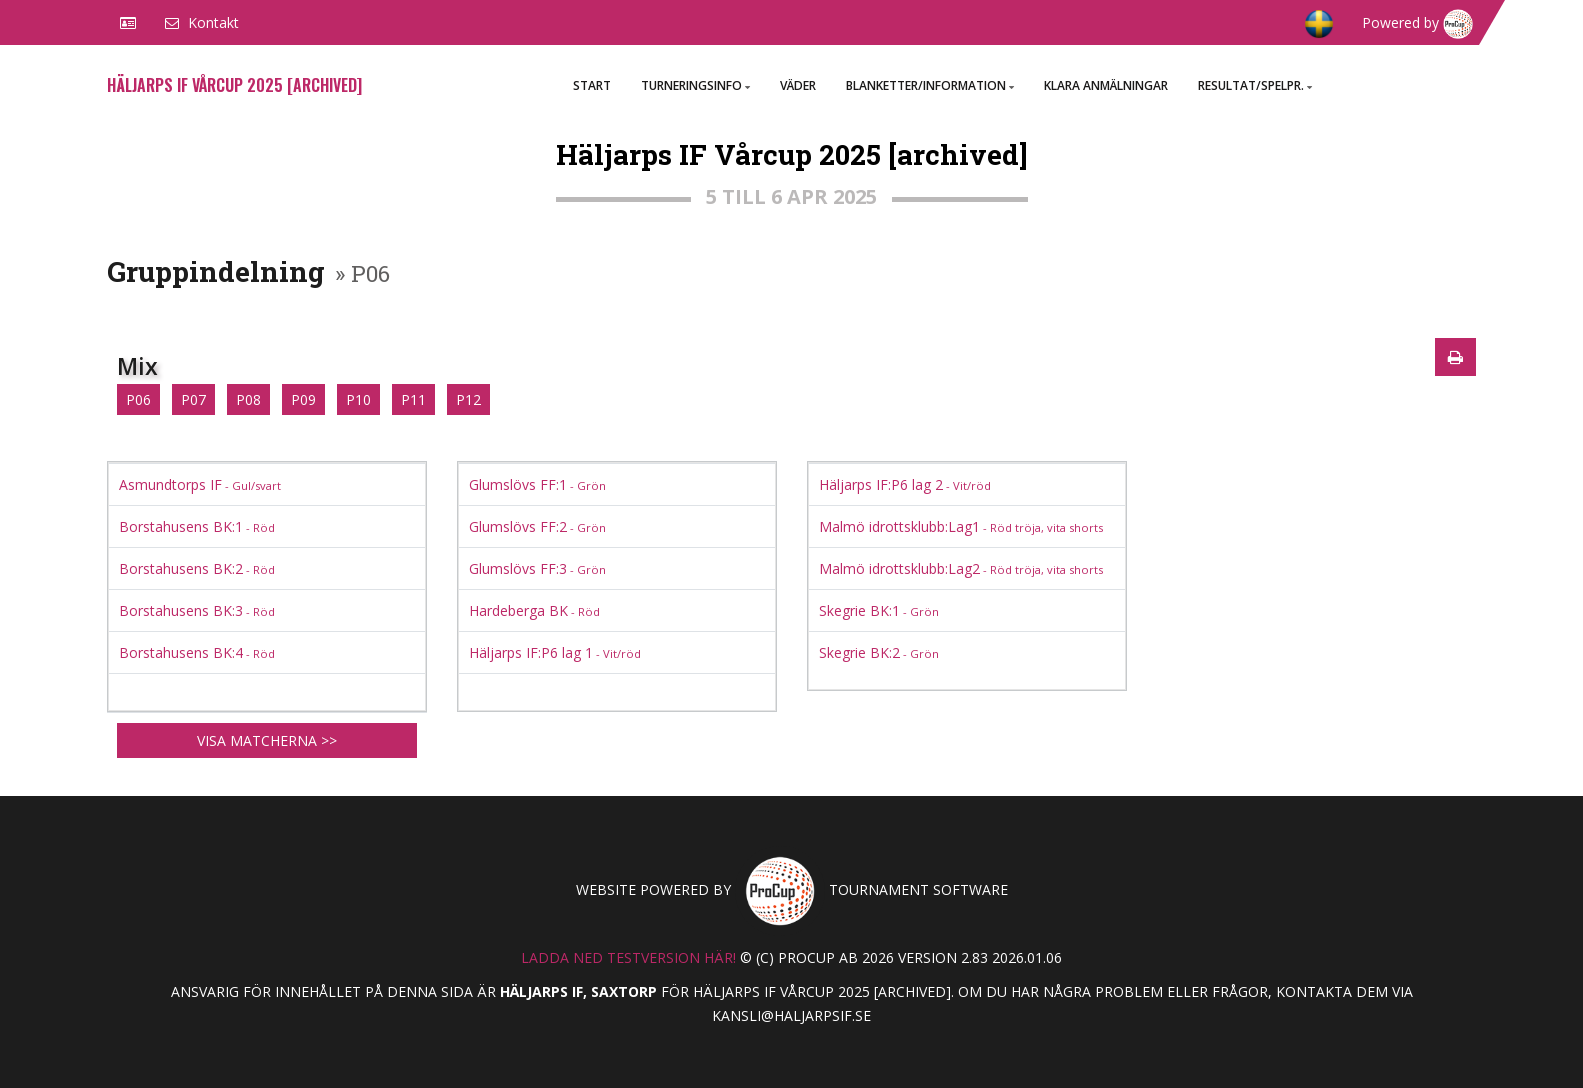 The height and width of the screenshot is (1088, 1583). What do you see at coordinates (413, 399) in the screenshot?
I see `P11` at bounding box center [413, 399].